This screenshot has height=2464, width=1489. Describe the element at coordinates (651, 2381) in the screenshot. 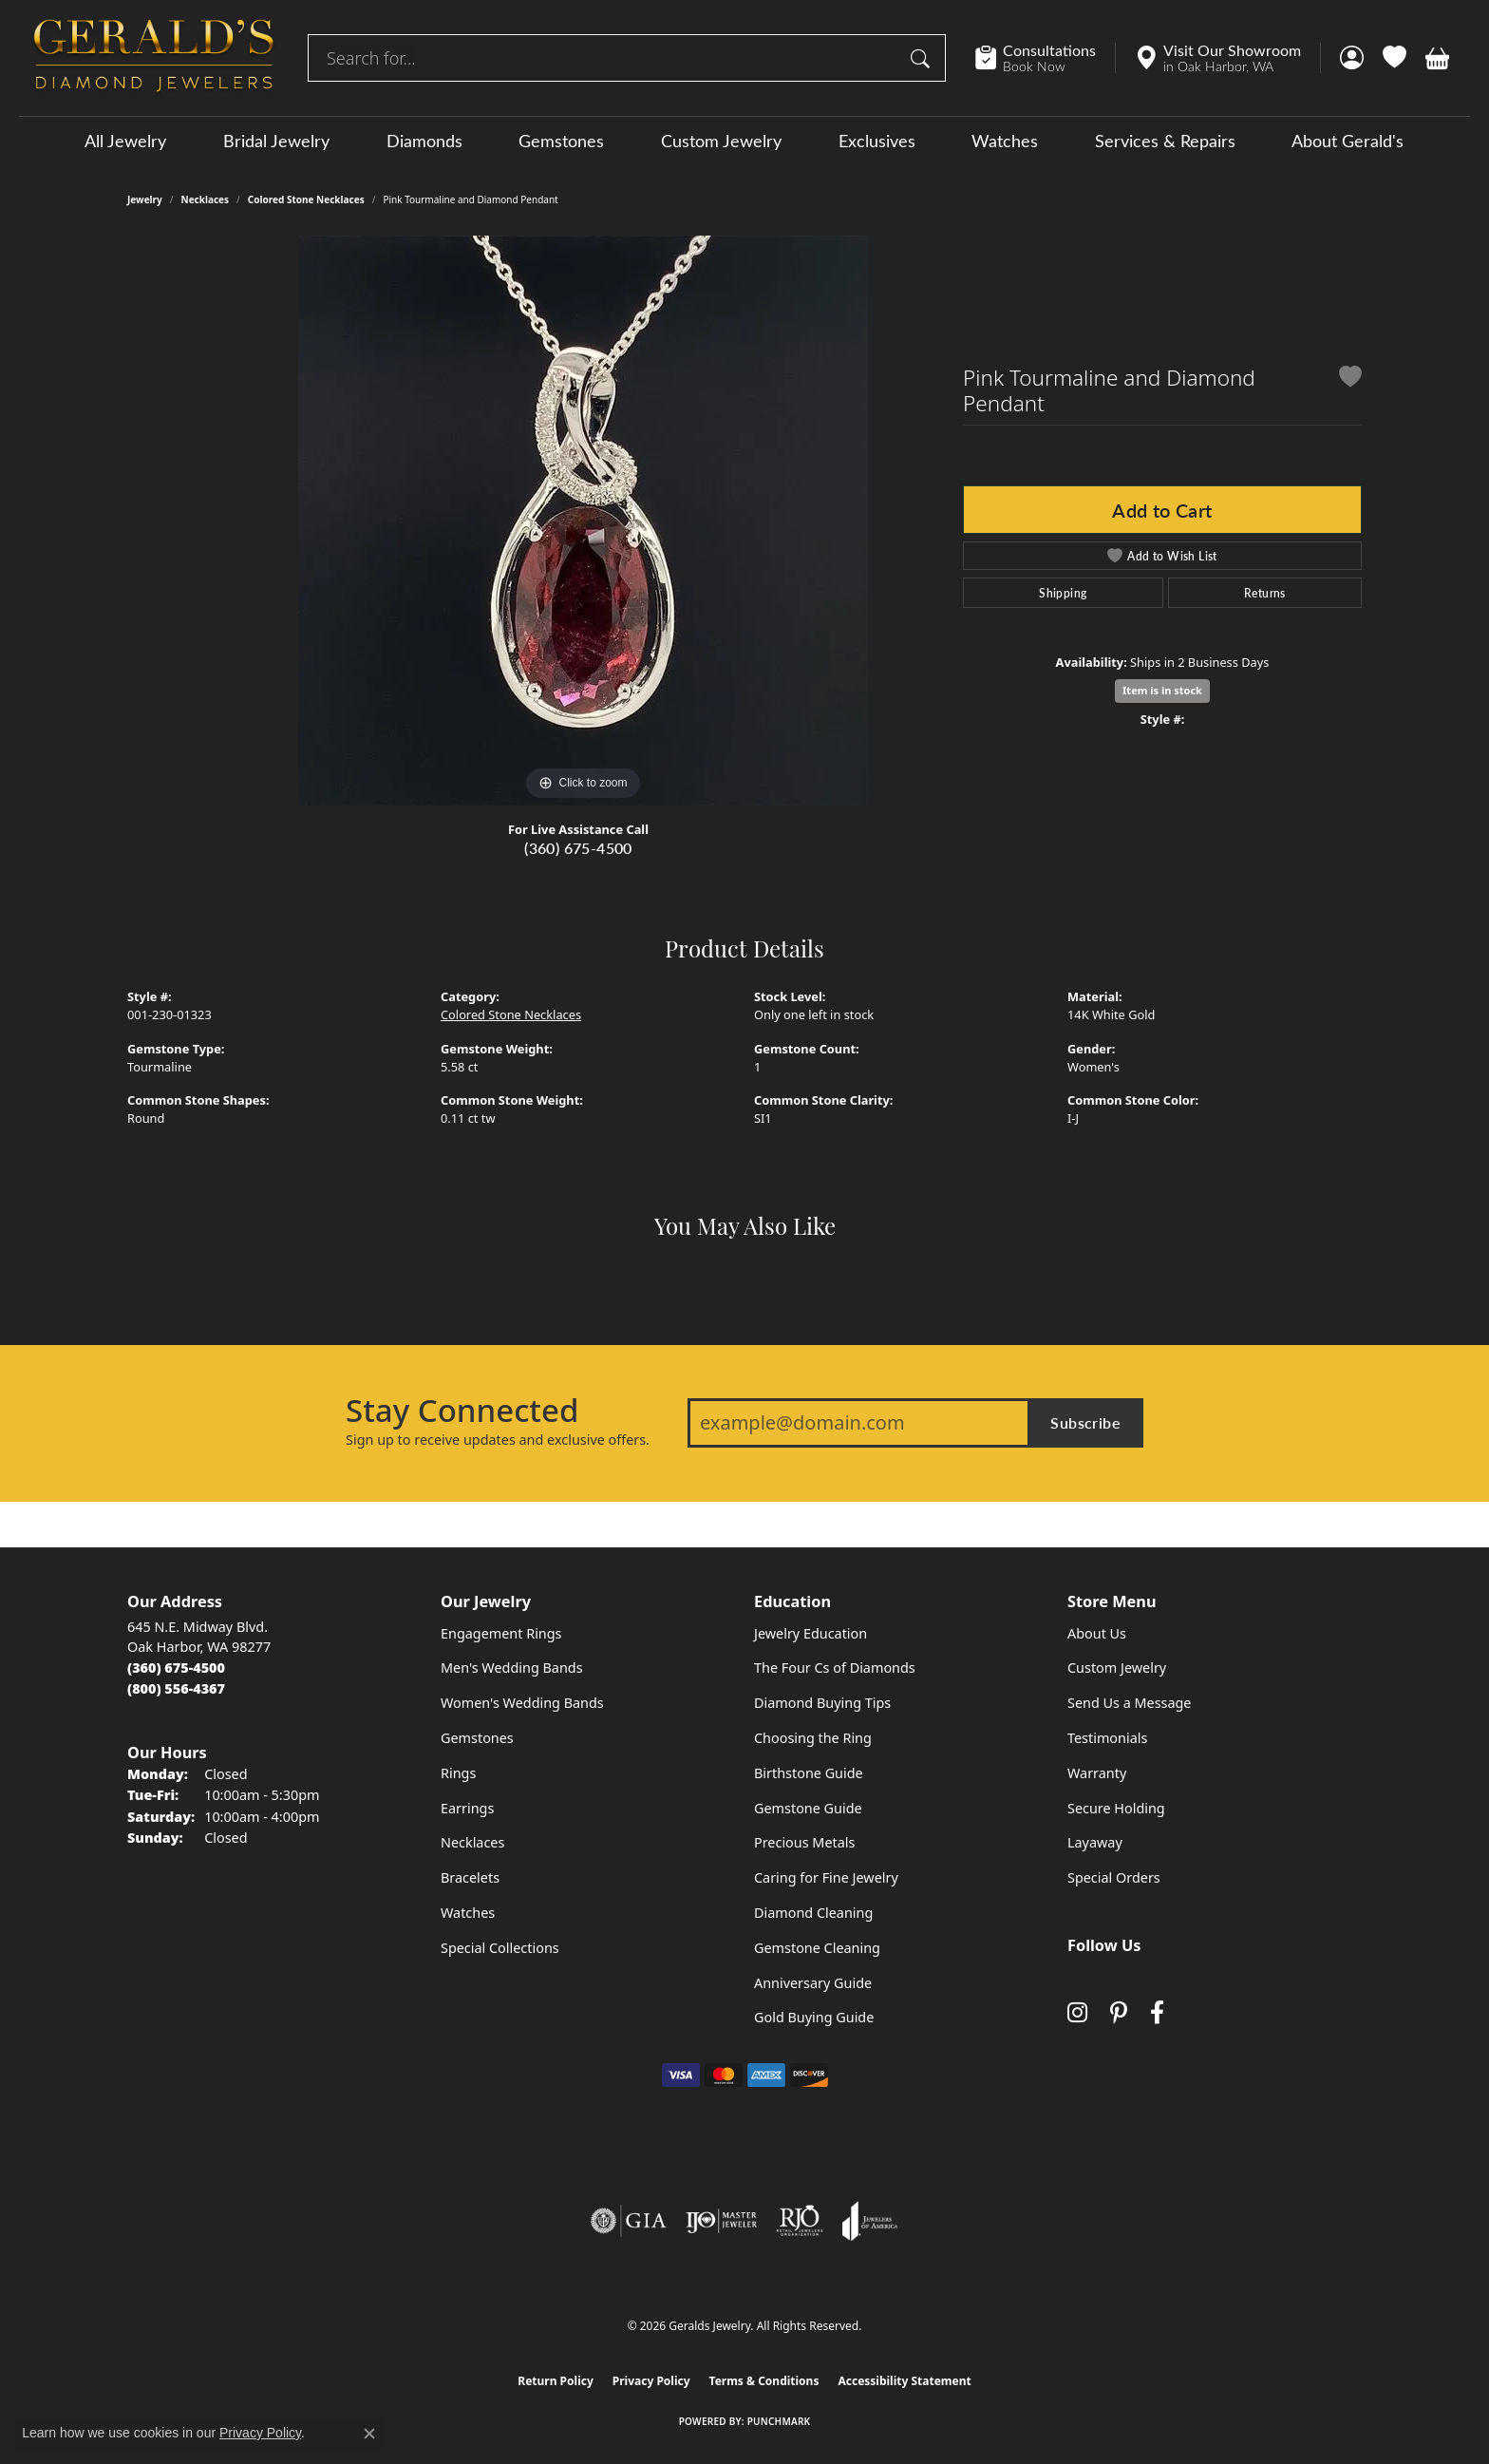

I see `Privacy Policy` at that location.